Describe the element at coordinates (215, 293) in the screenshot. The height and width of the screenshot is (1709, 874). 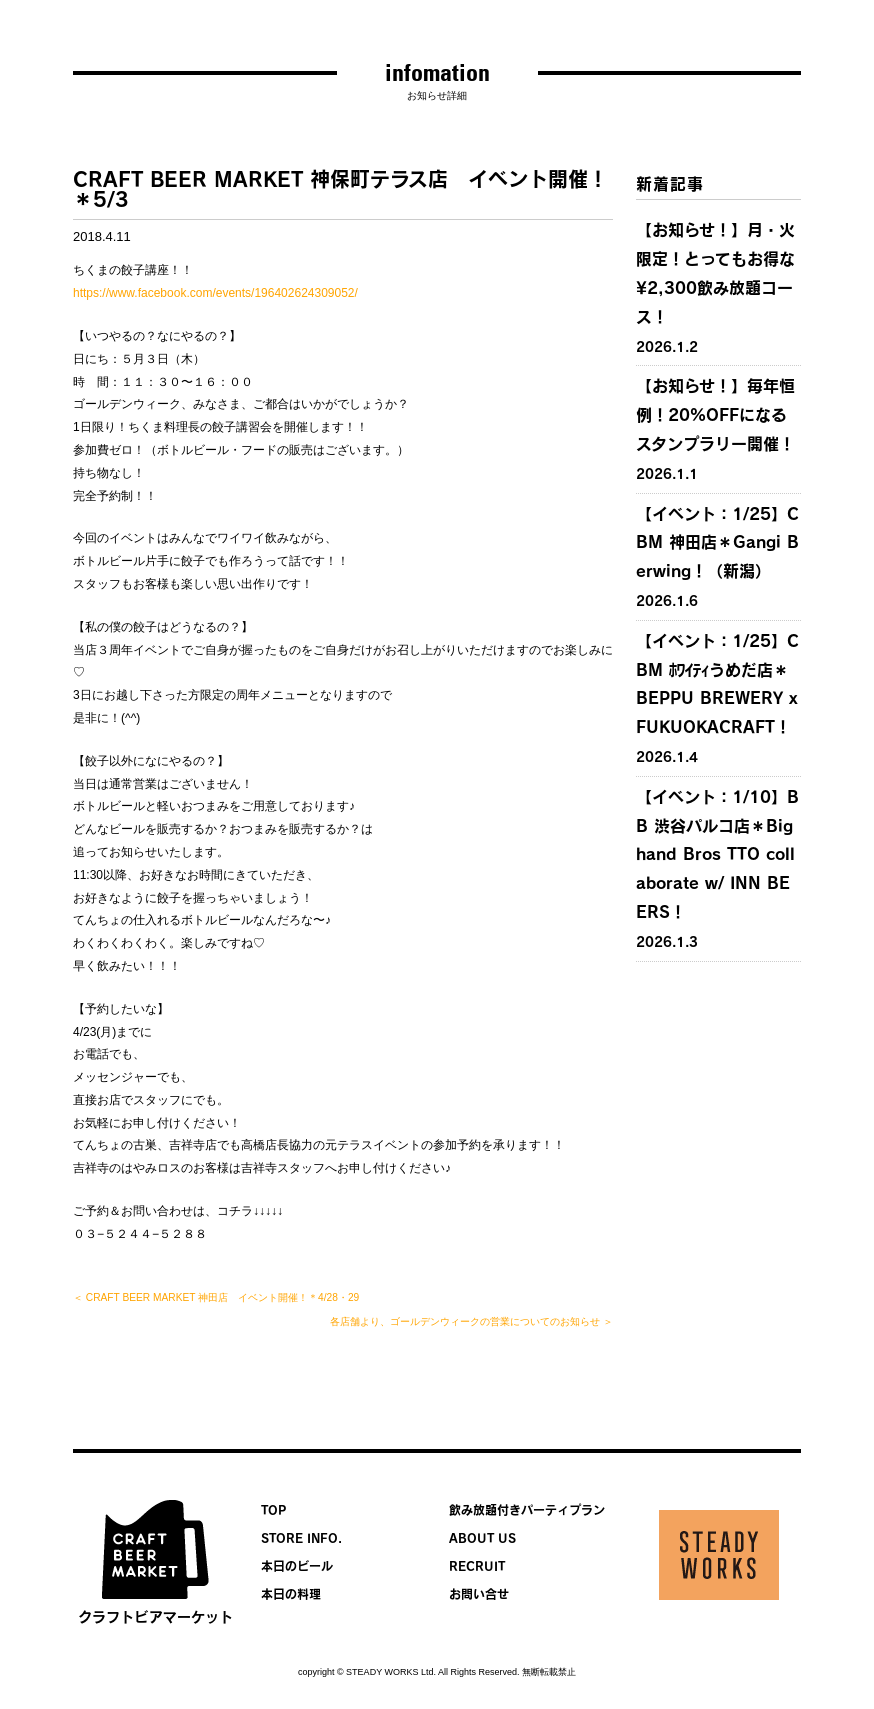
I see `https://www.facebook.com/events/196402624309052/` at that location.